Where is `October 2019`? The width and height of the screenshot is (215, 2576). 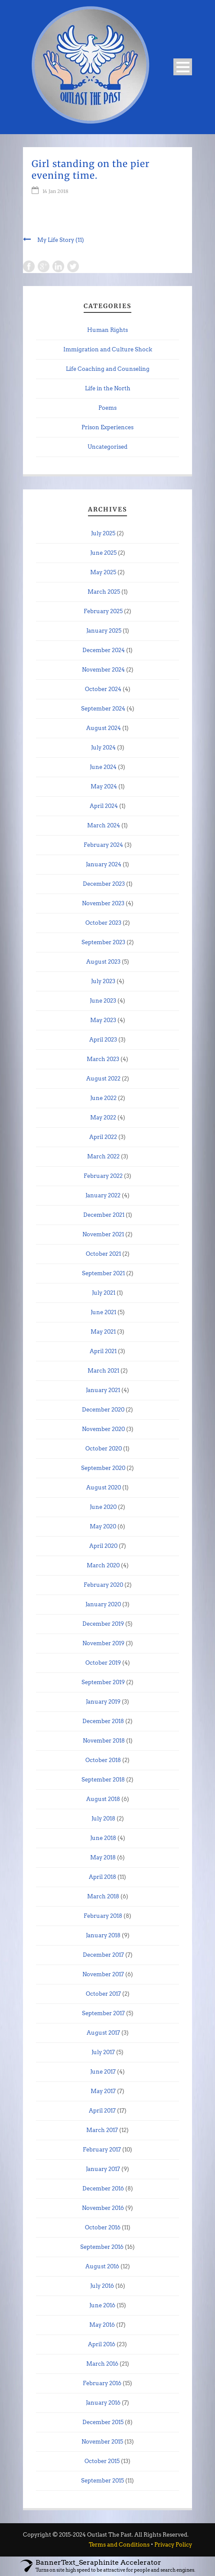
October 2019 is located at coordinates (103, 1662).